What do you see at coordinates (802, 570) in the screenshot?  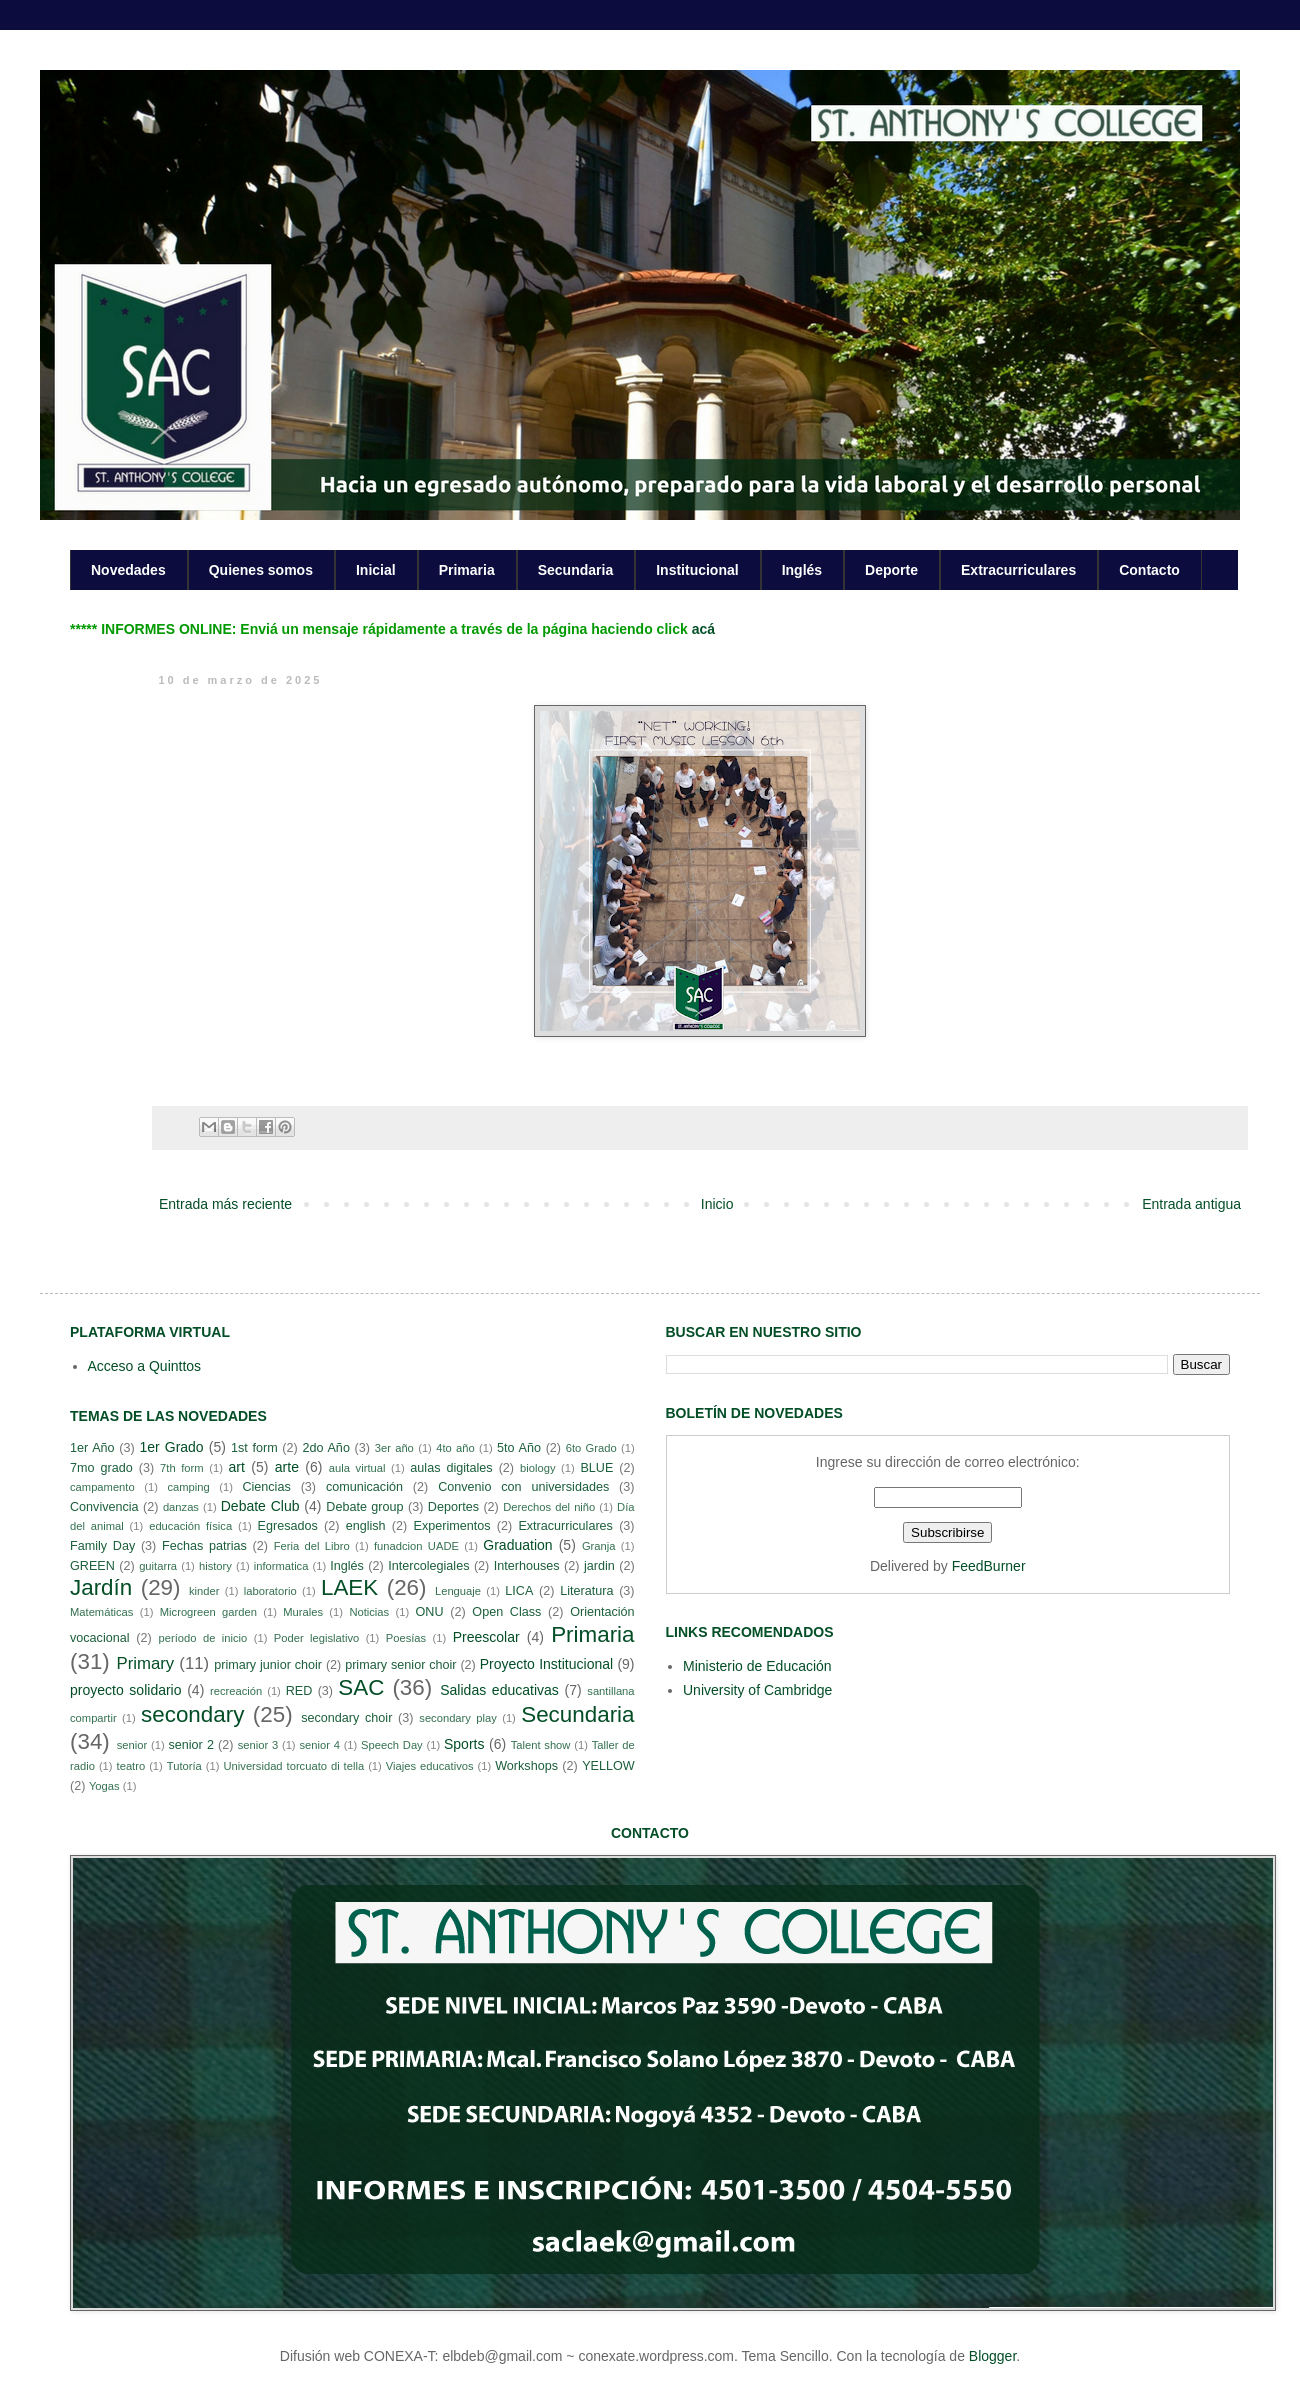 I see `Inglés` at bounding box center [802, 570].